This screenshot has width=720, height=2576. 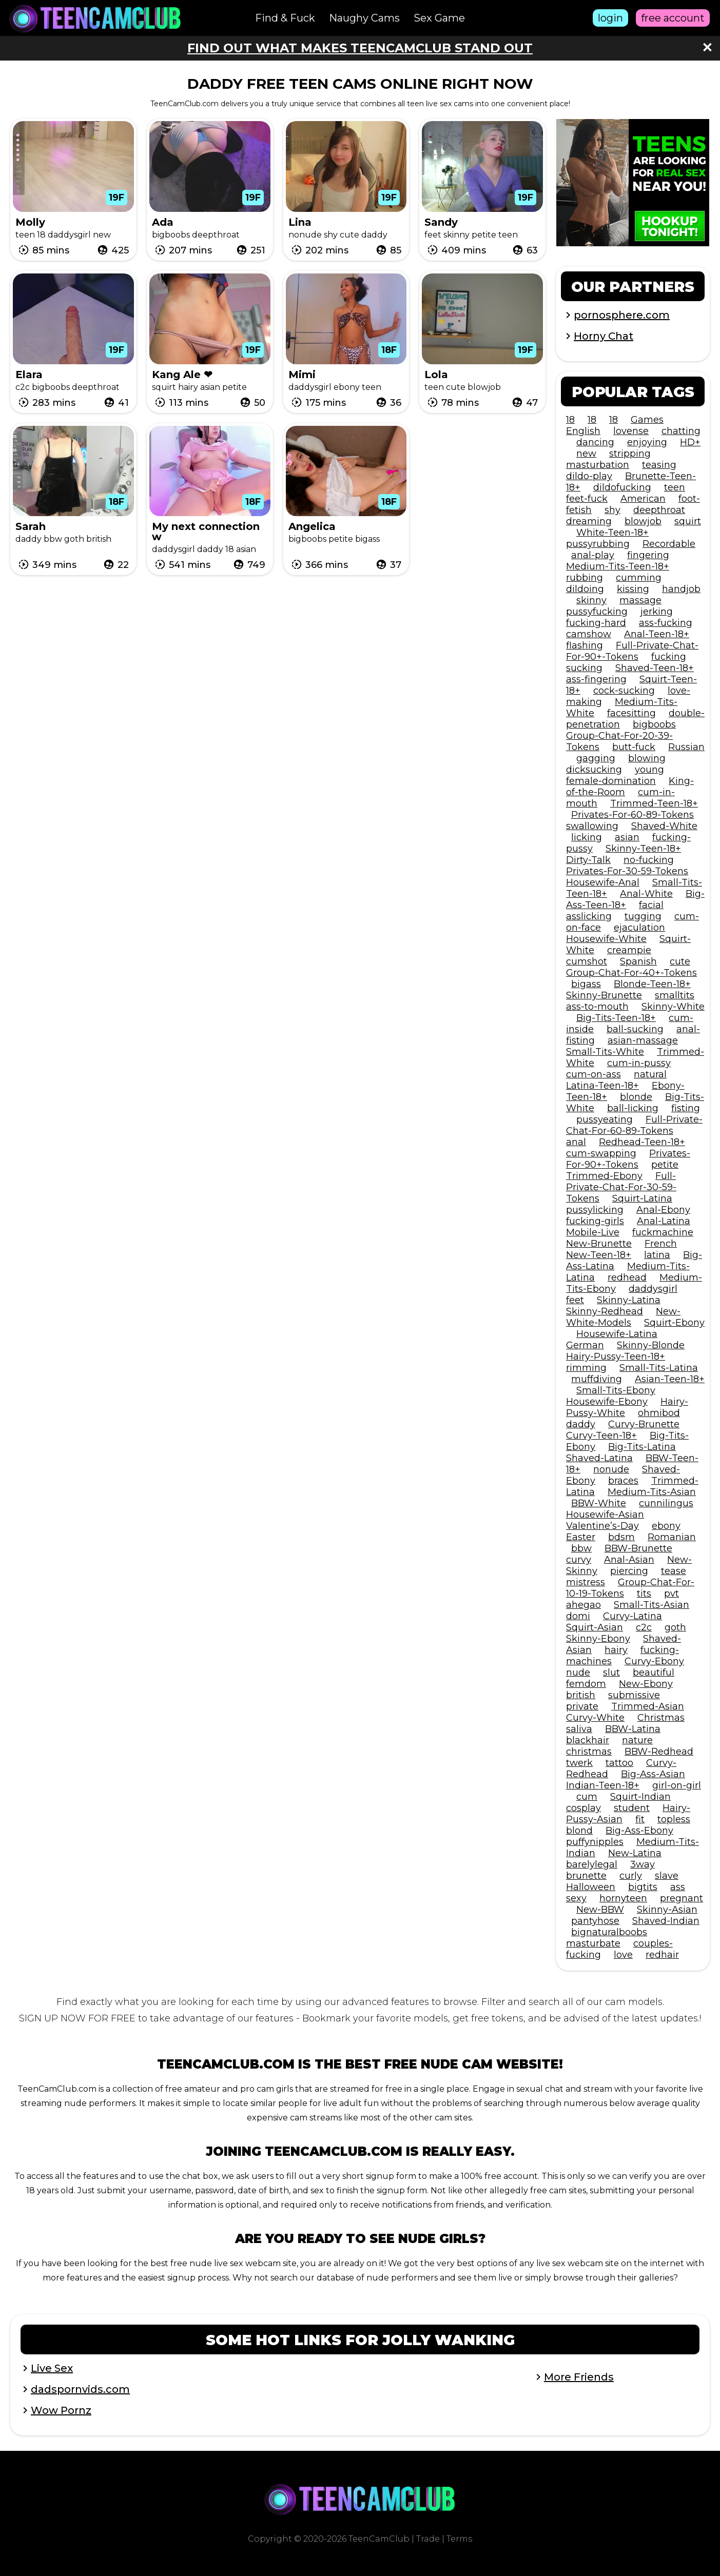 I want to click on Big-Ass-Asian, so click(x=653, y=1774).